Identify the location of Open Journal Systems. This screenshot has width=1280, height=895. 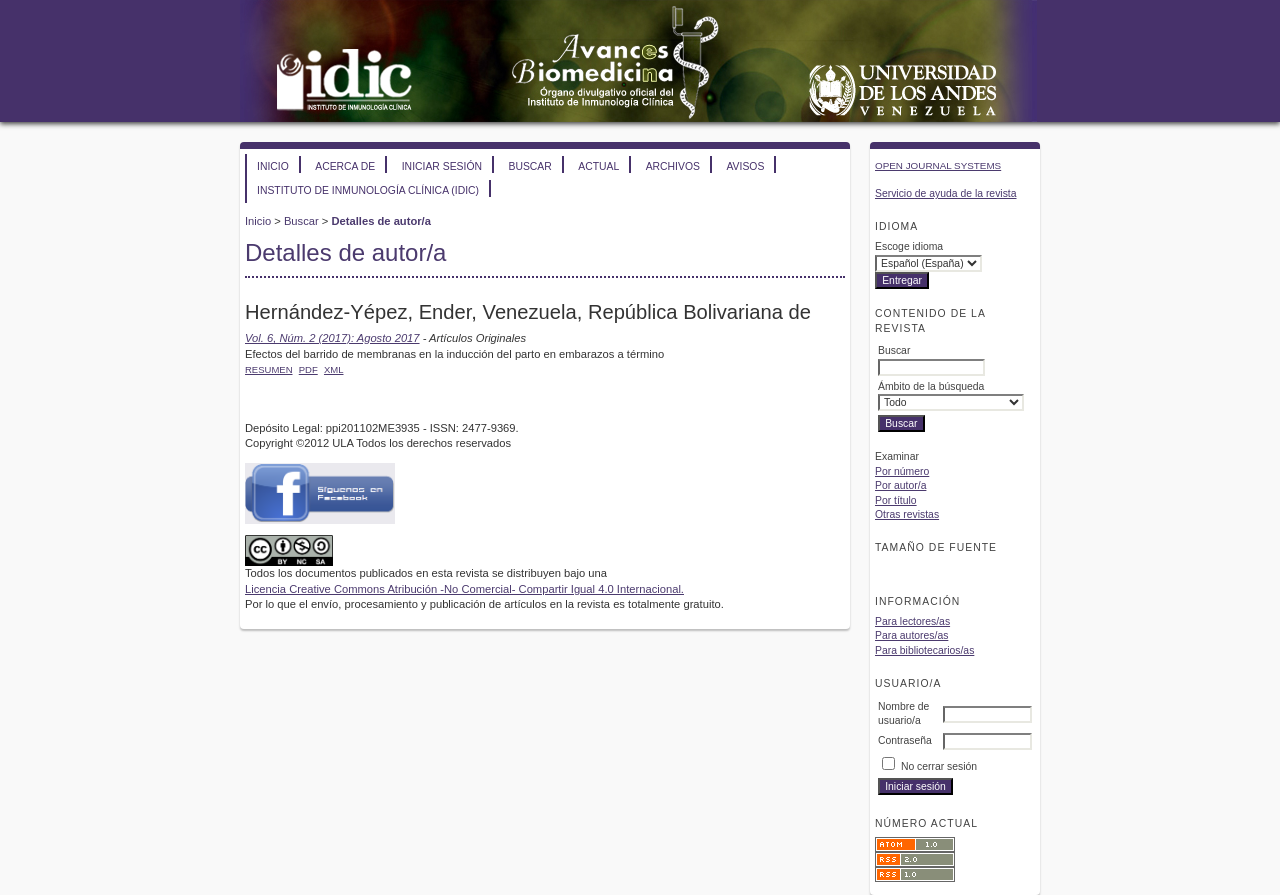
(938, 165).